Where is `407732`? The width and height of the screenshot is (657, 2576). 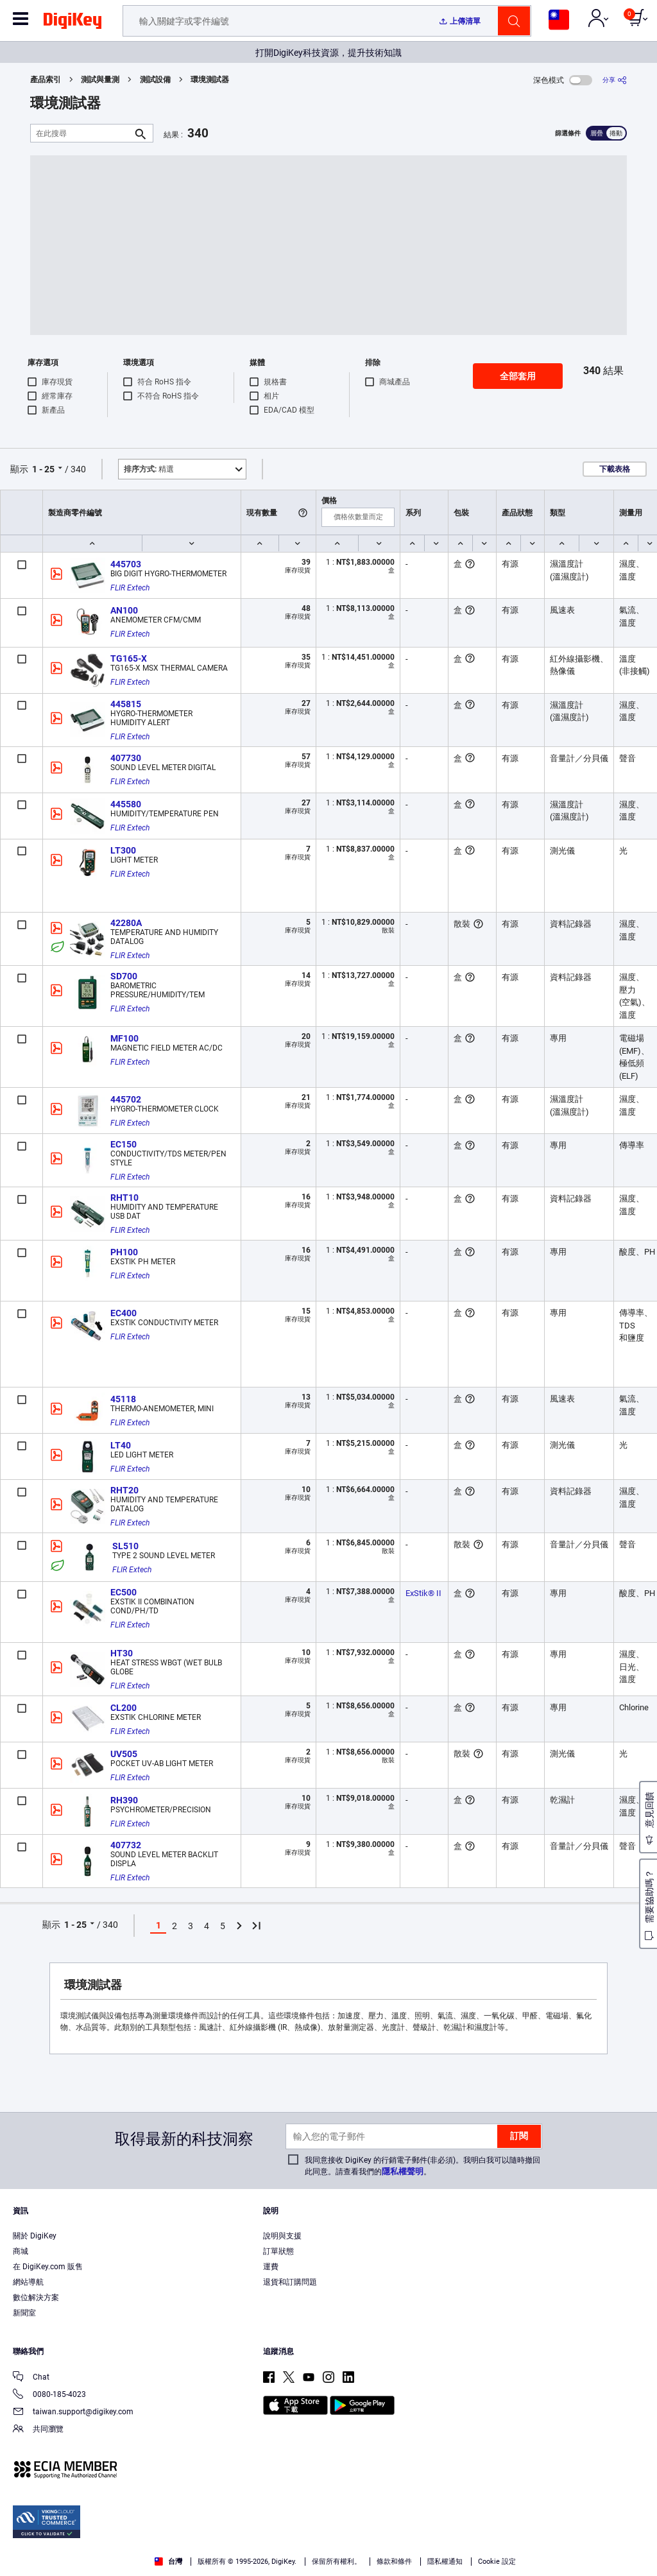 407732 is located at coordinates (125, 1845).